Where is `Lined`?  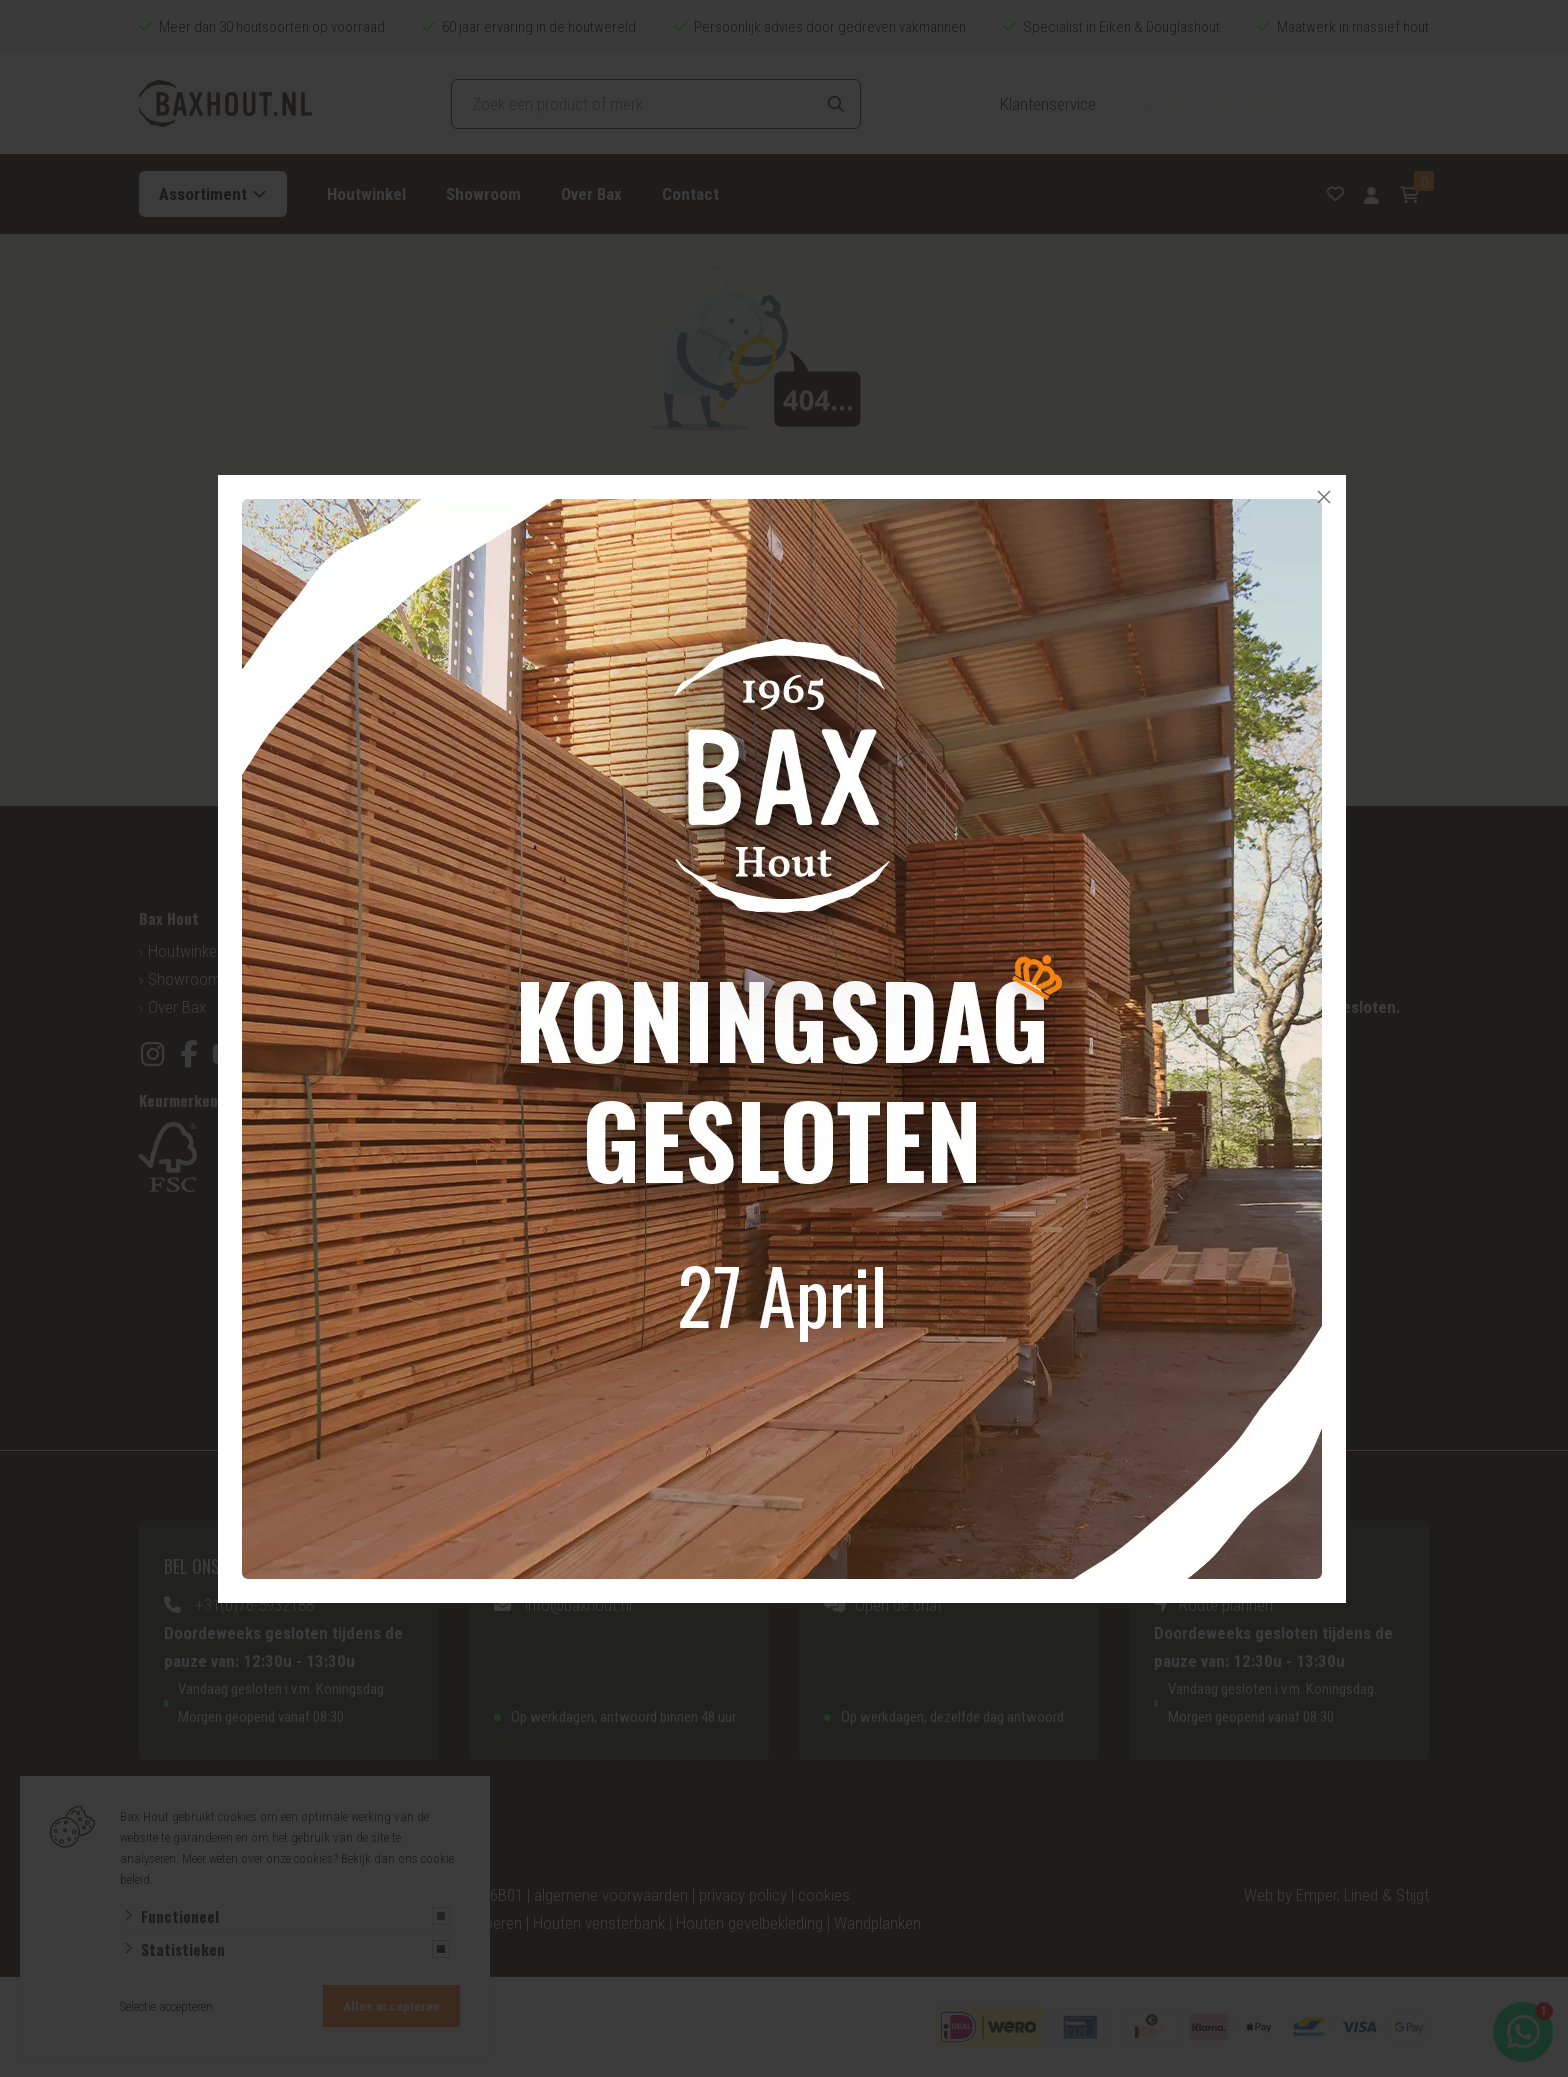 Lined is located at coordinates (1361, 1895).